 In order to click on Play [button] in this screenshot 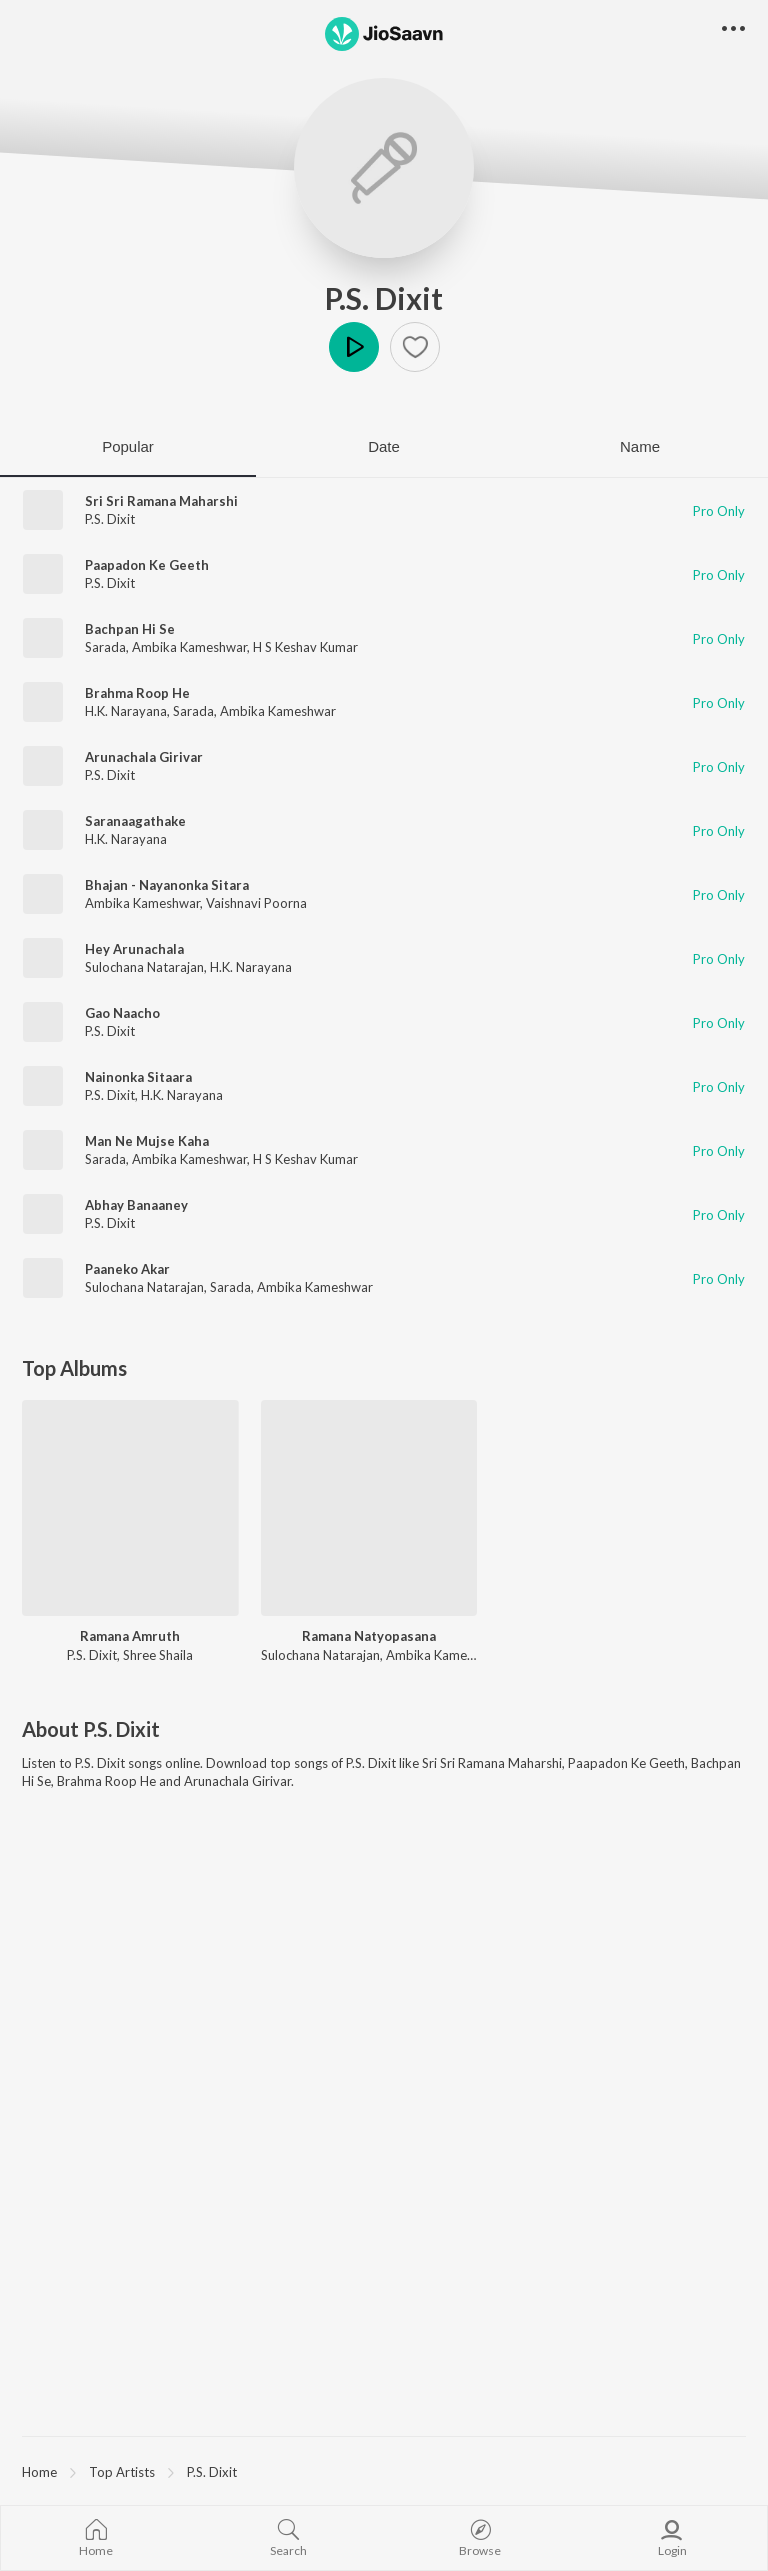, I will do `click(354, 347)`.